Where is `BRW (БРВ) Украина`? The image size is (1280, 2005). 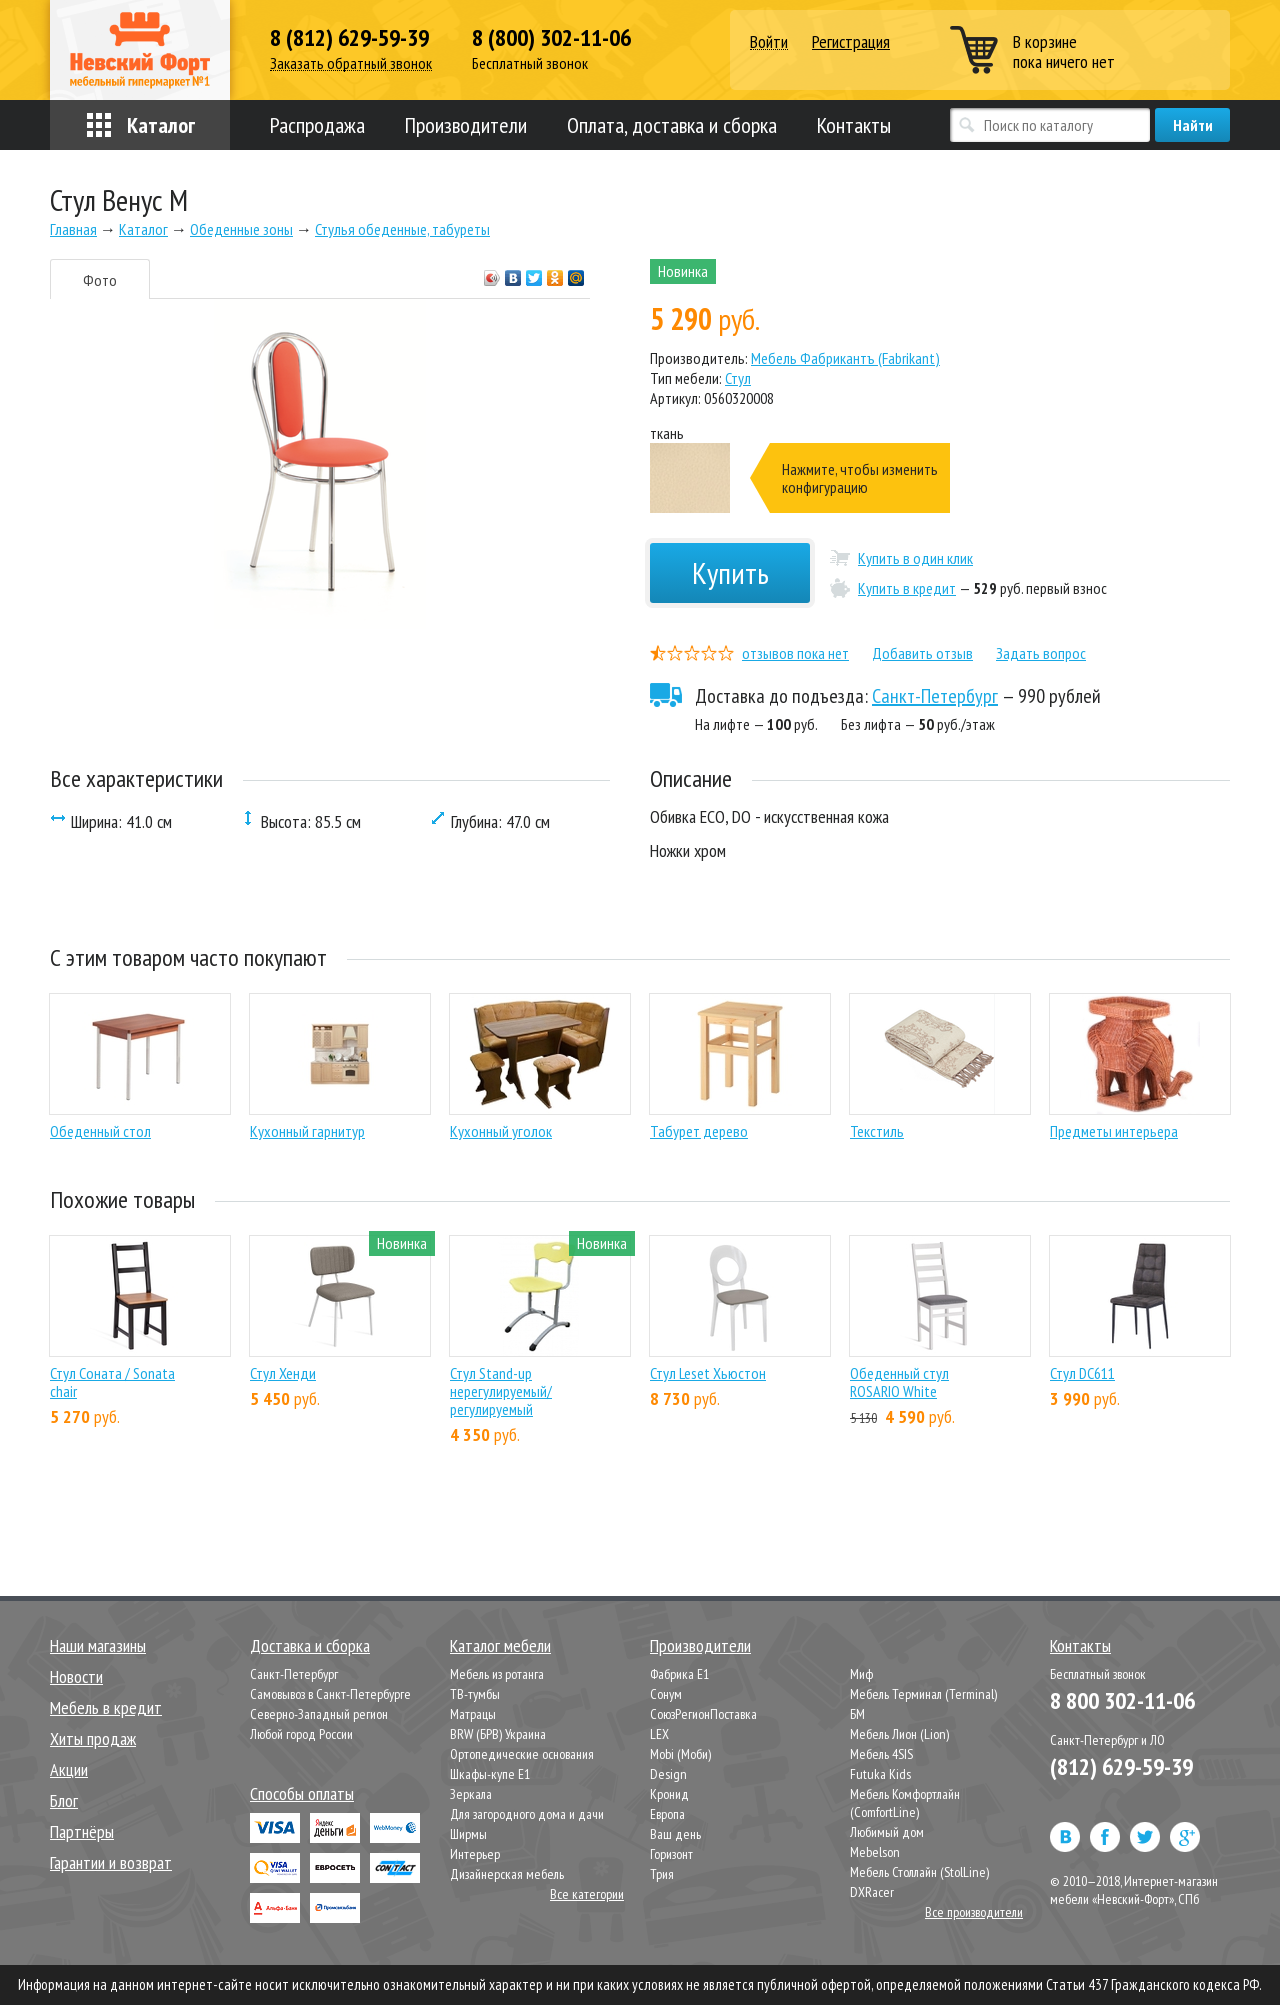 BRW (БРВ) Украина is located at coordinates (498, 1734).